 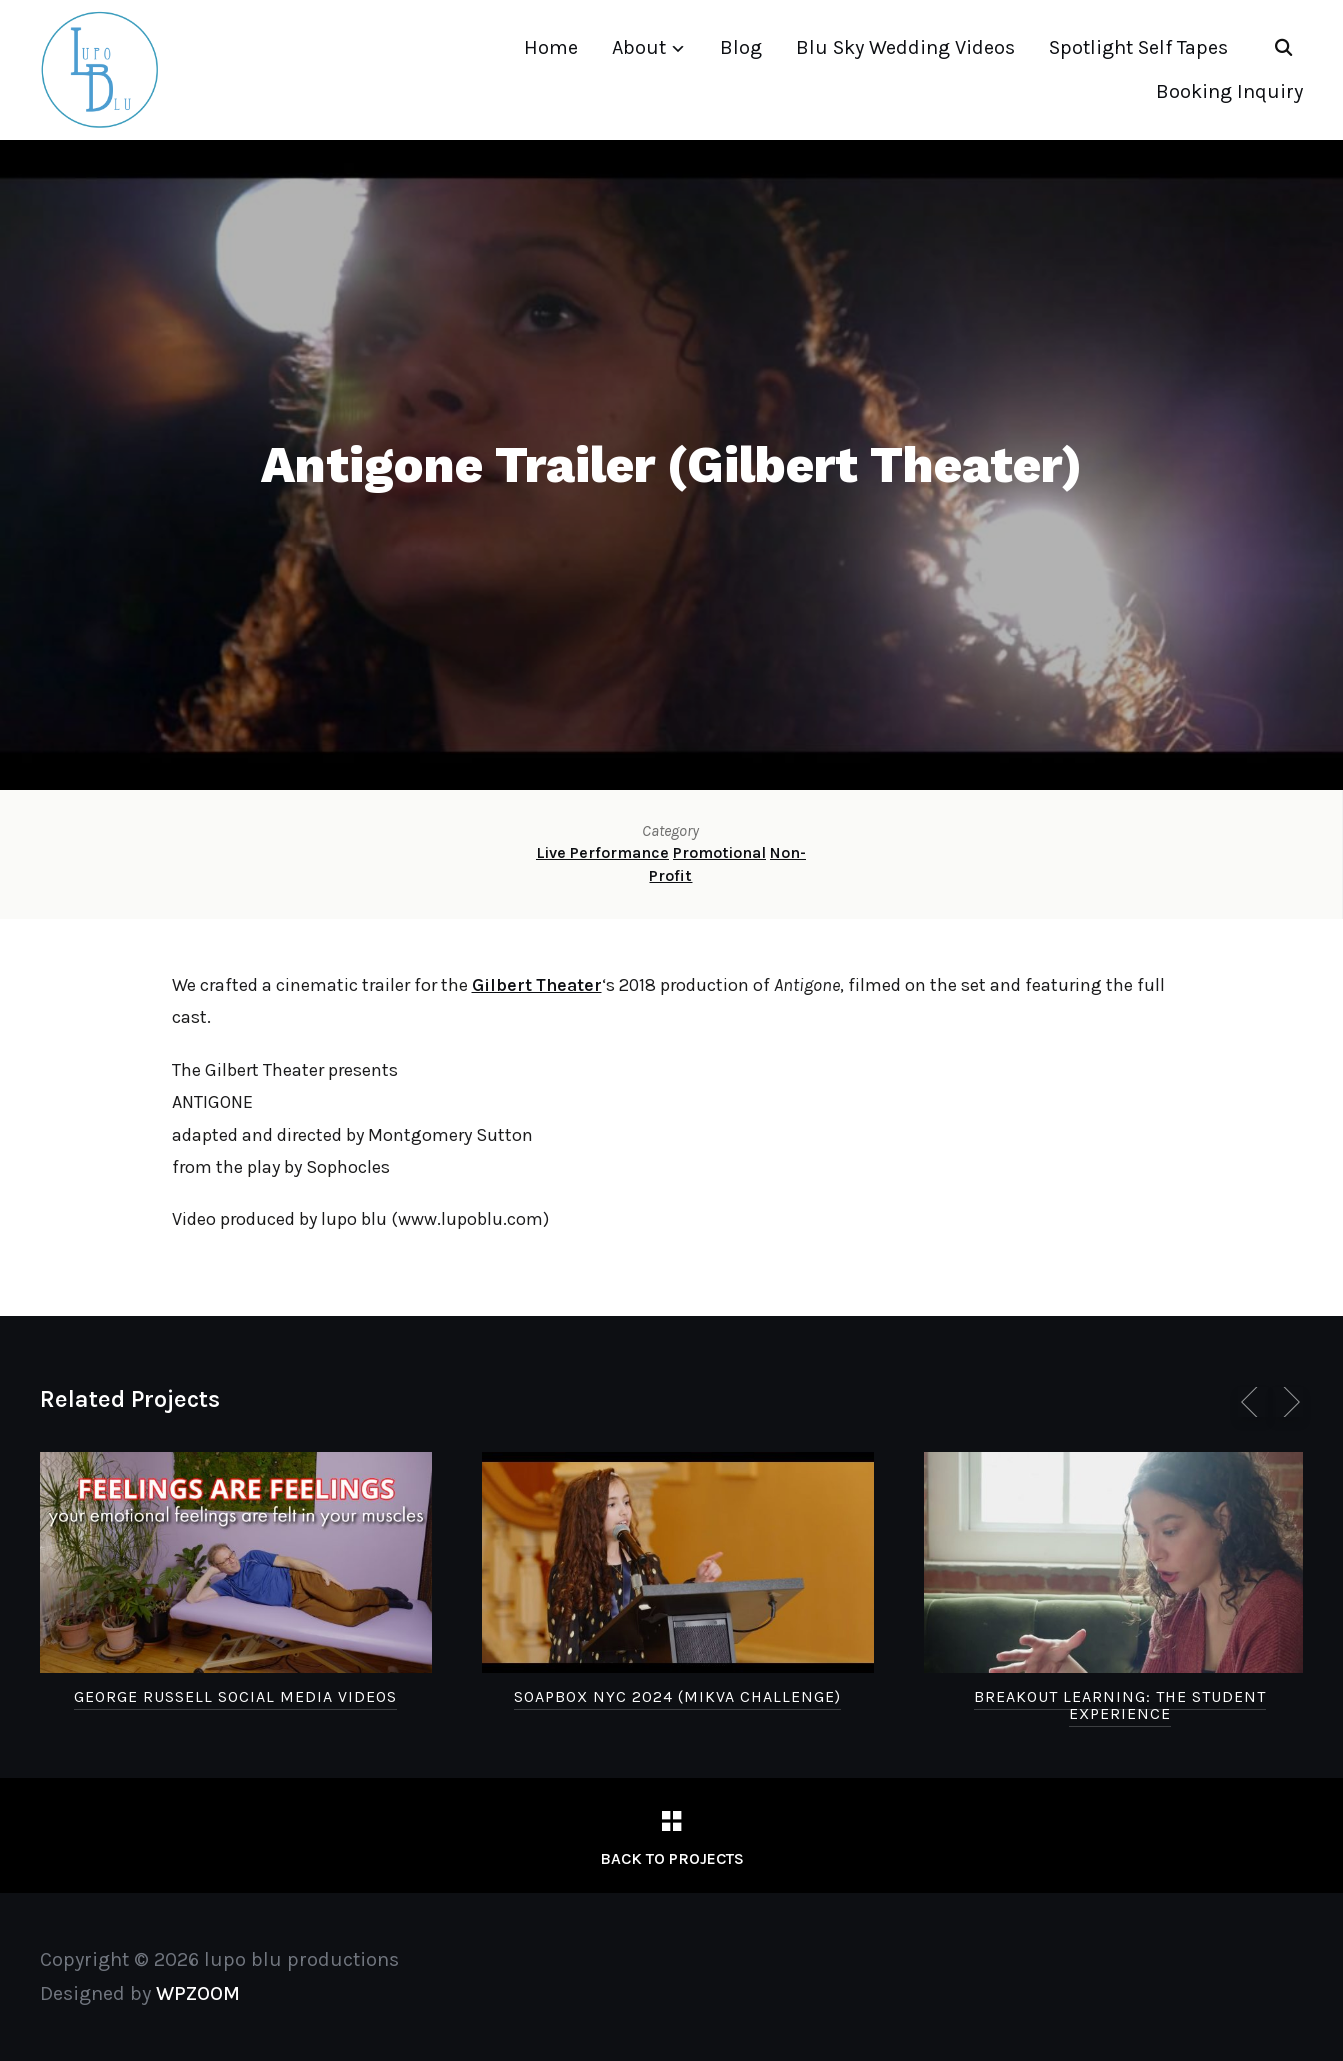 I want to click on Home, so click(x=551, y=47).